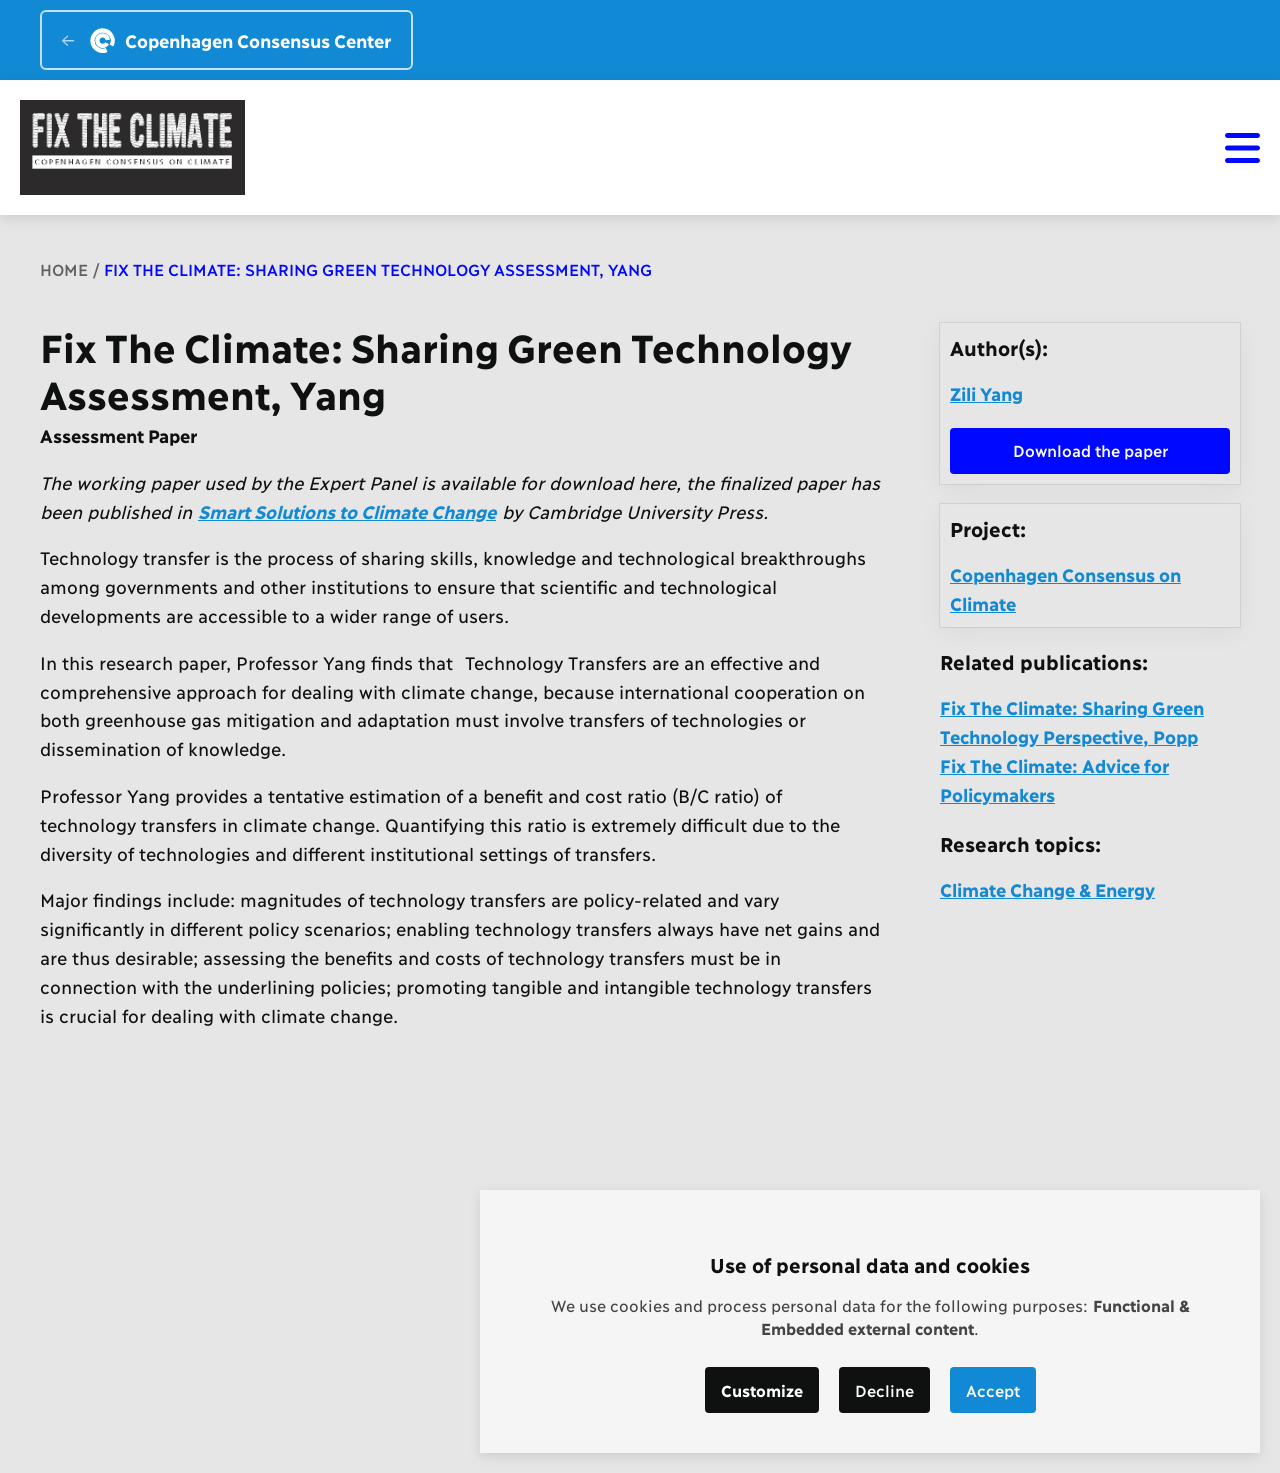  I want to click on Fix The Climate: Advice for Policymakers, so click(1054, 779).